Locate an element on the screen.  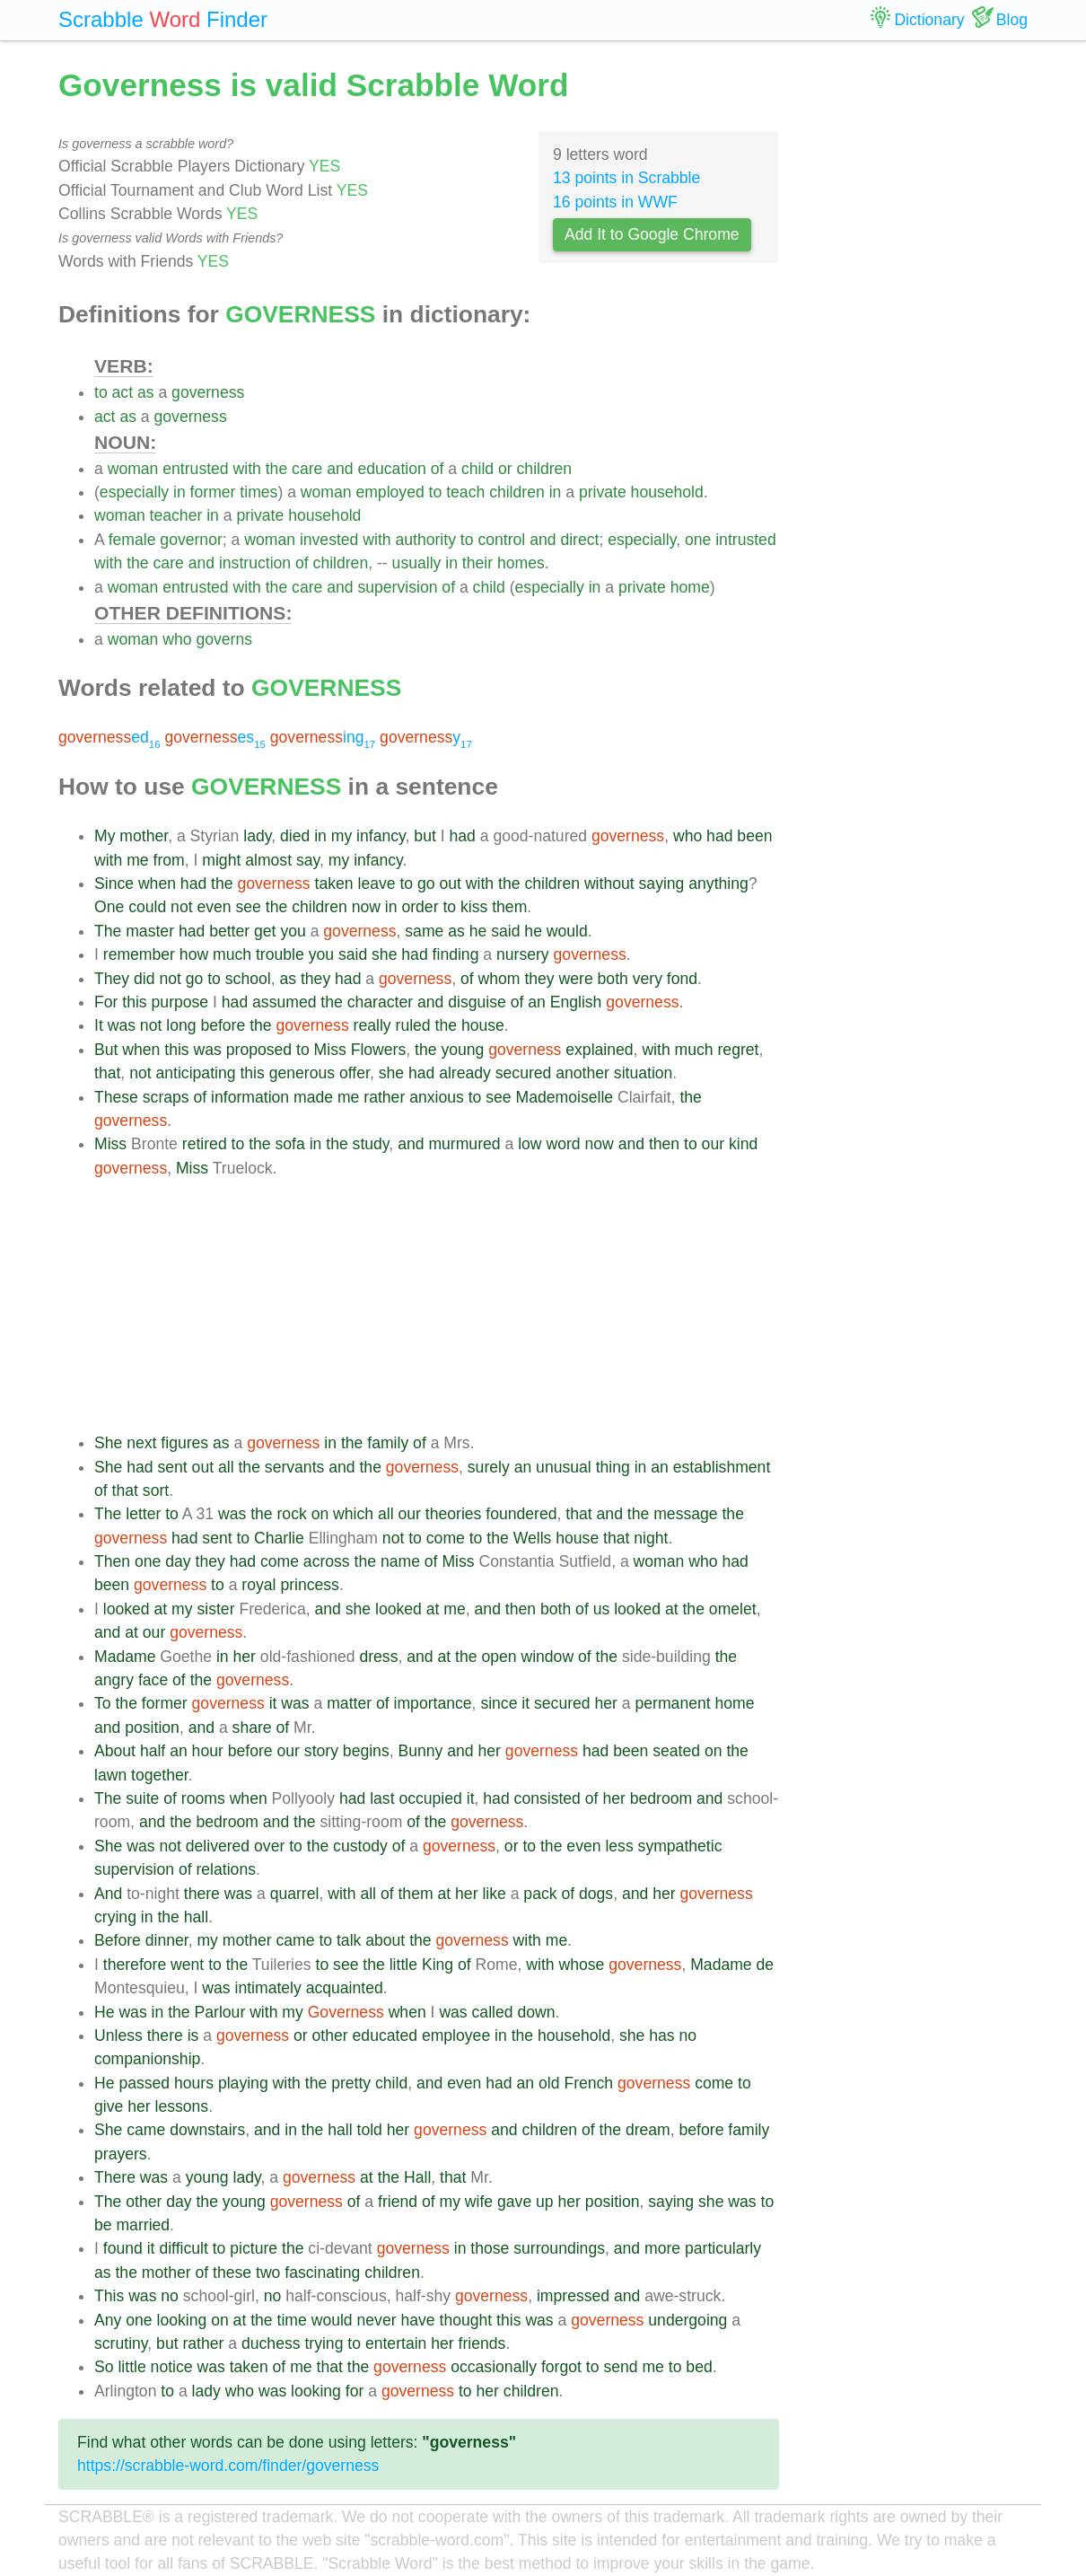
share is located at coordinates (252, 1727).